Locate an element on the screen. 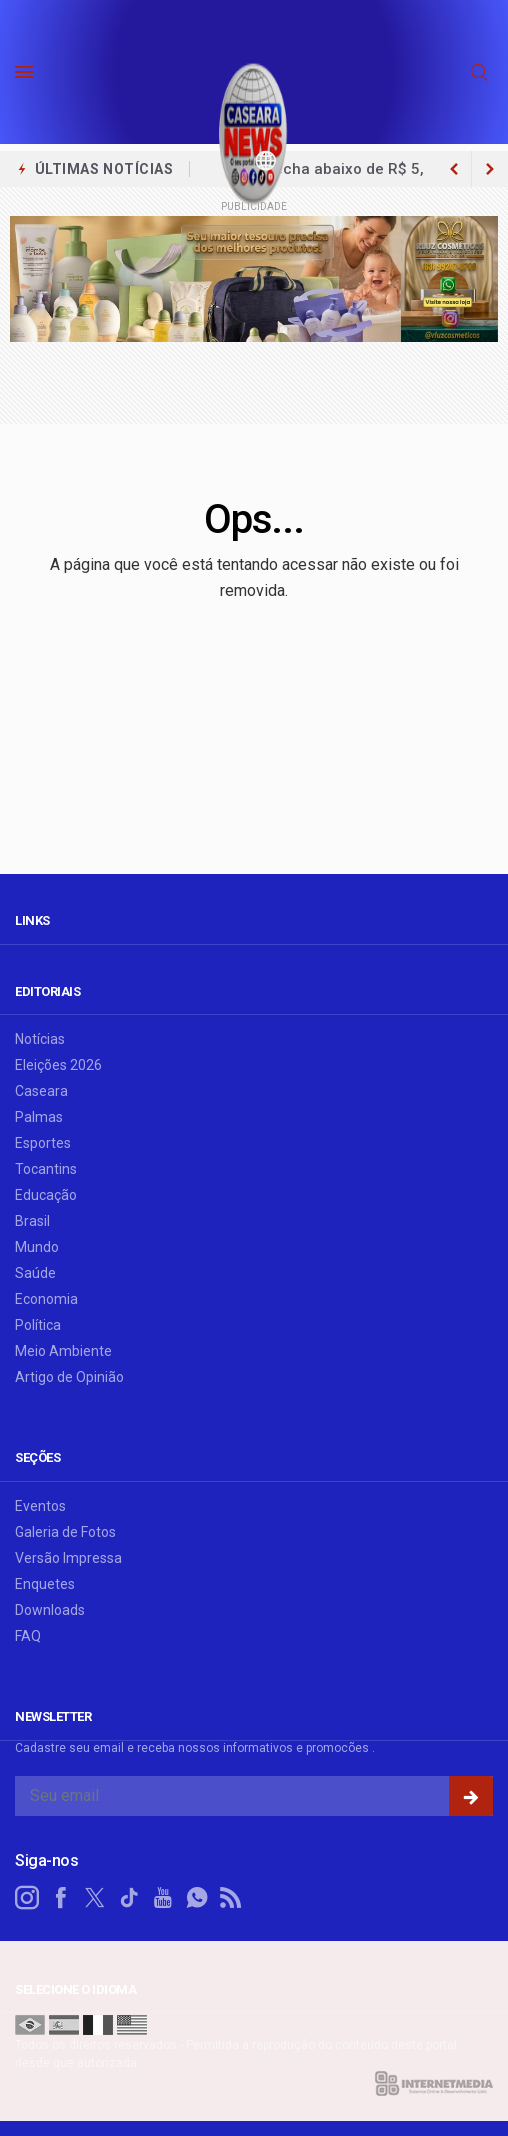  Downloads is located at coordinates (50, 1610).